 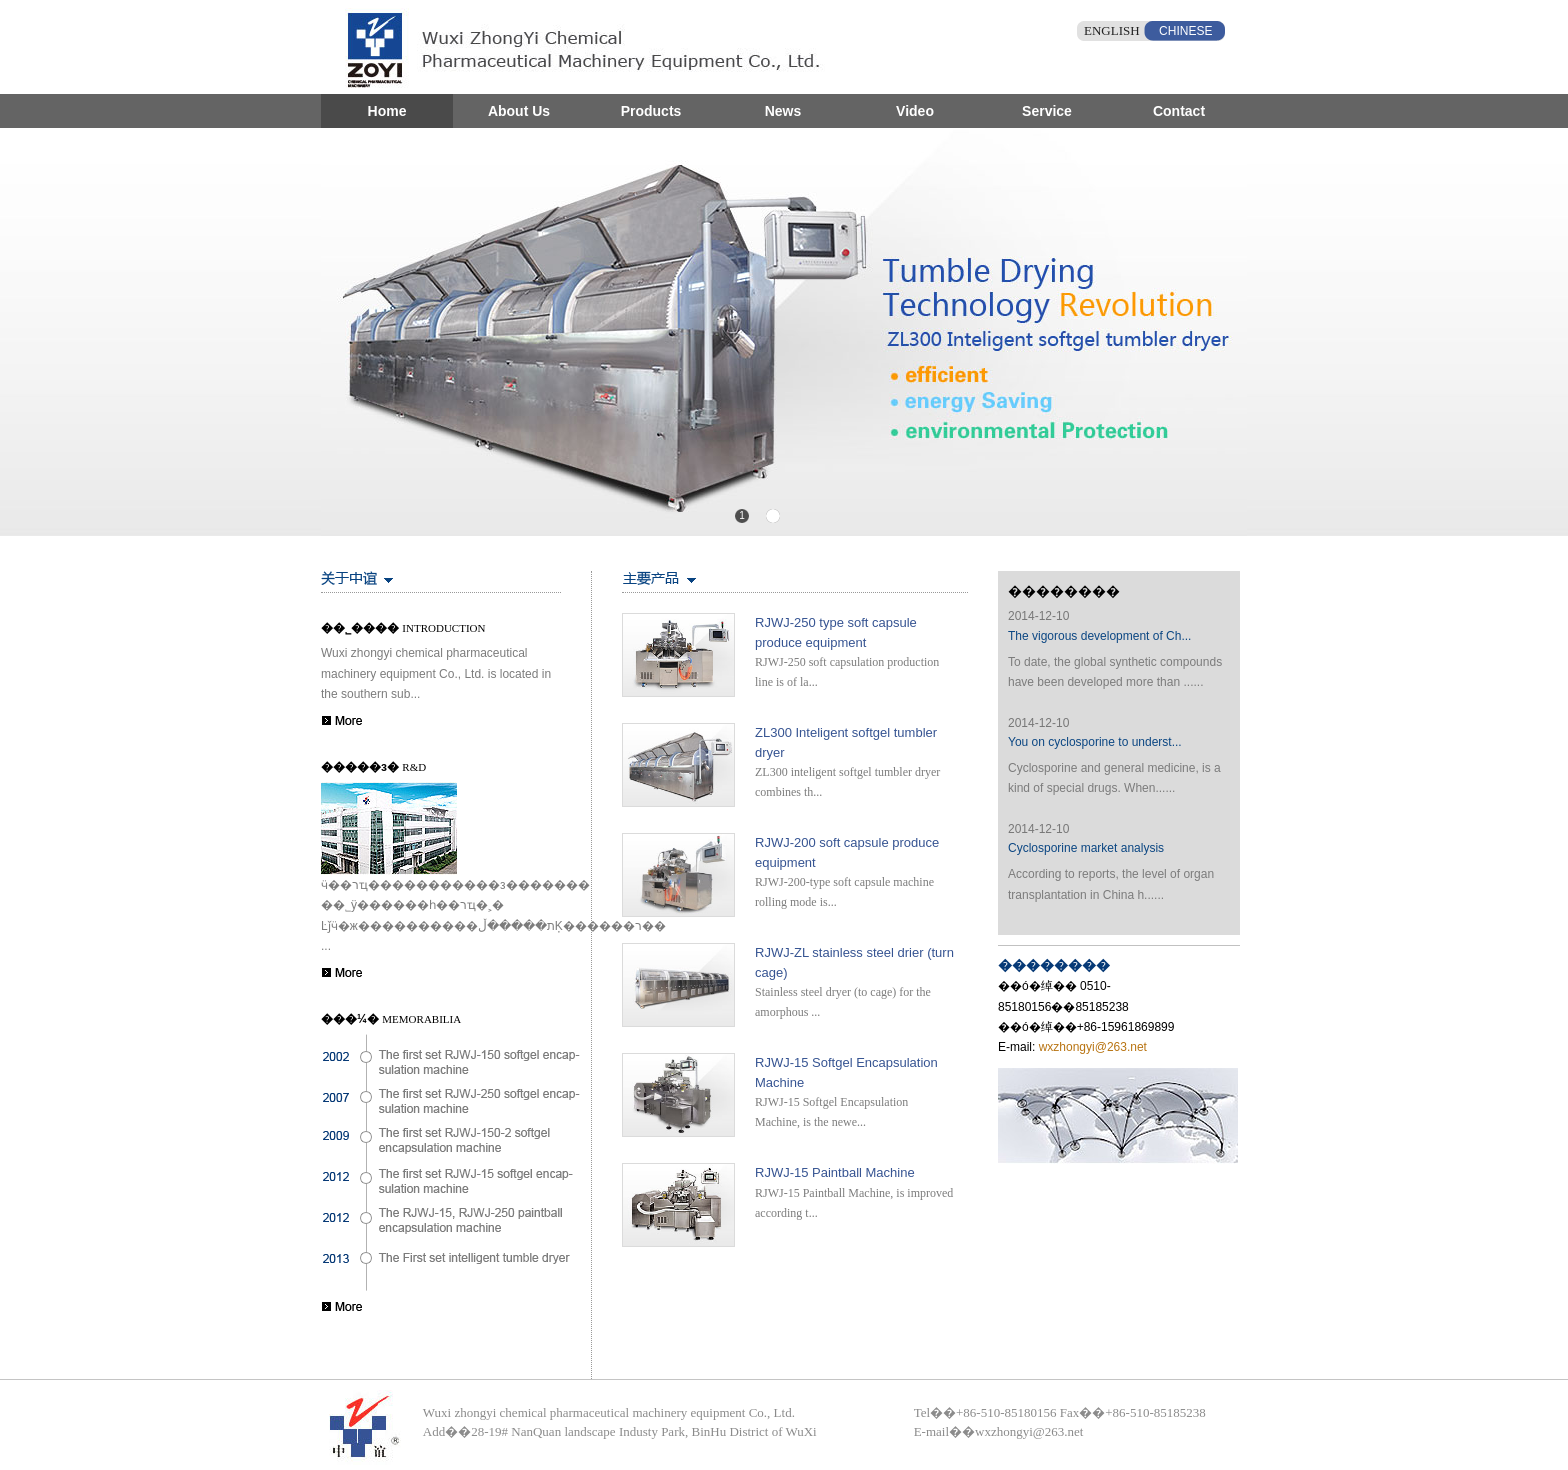 I want to click on wxzhongyi@263.net, so click(x=1091, y=1047).